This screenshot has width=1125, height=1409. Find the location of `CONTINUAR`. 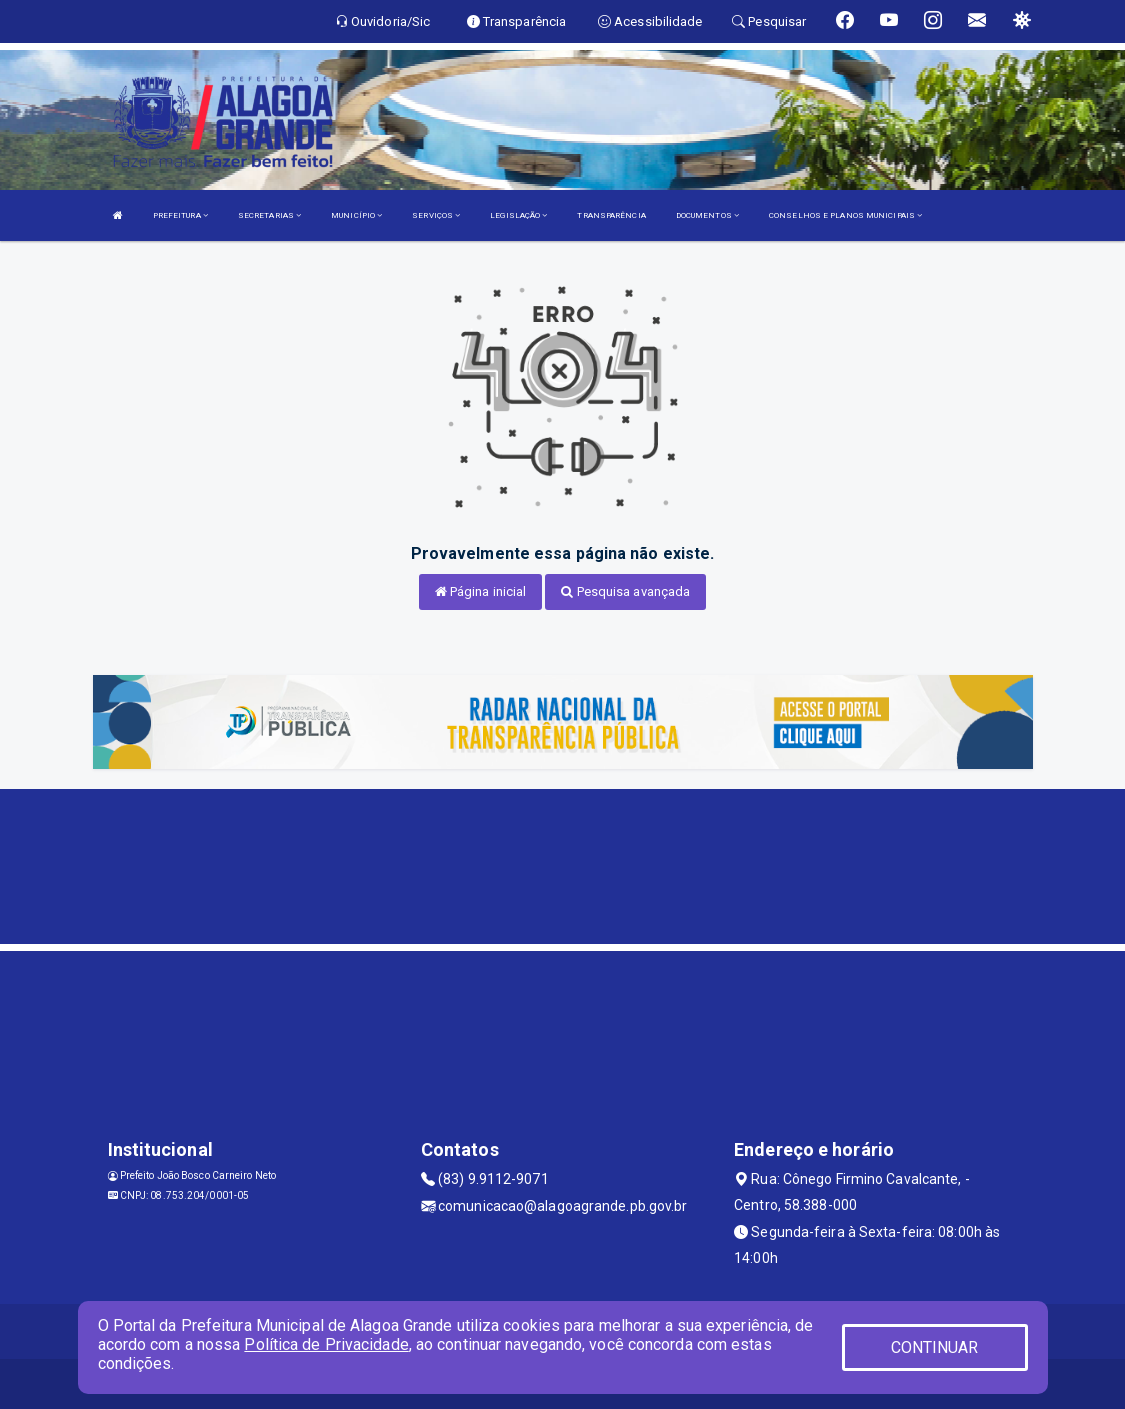

CONTINUAR is located at coordinates (935, 1347).